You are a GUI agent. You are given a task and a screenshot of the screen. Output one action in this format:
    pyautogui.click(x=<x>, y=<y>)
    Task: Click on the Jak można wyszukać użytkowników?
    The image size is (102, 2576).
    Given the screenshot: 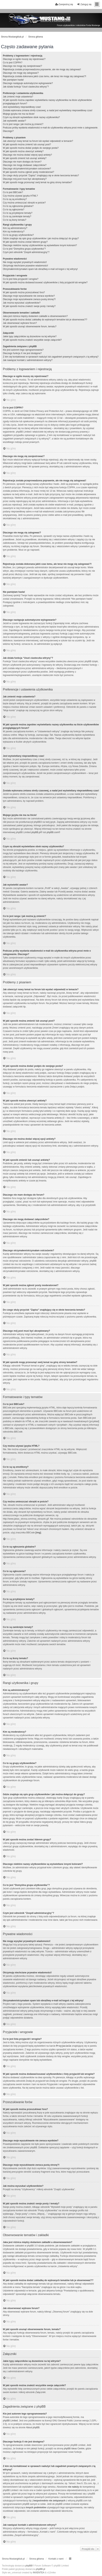 What is the action you would take?
    pyautogui.click(x=21, y=302)
    